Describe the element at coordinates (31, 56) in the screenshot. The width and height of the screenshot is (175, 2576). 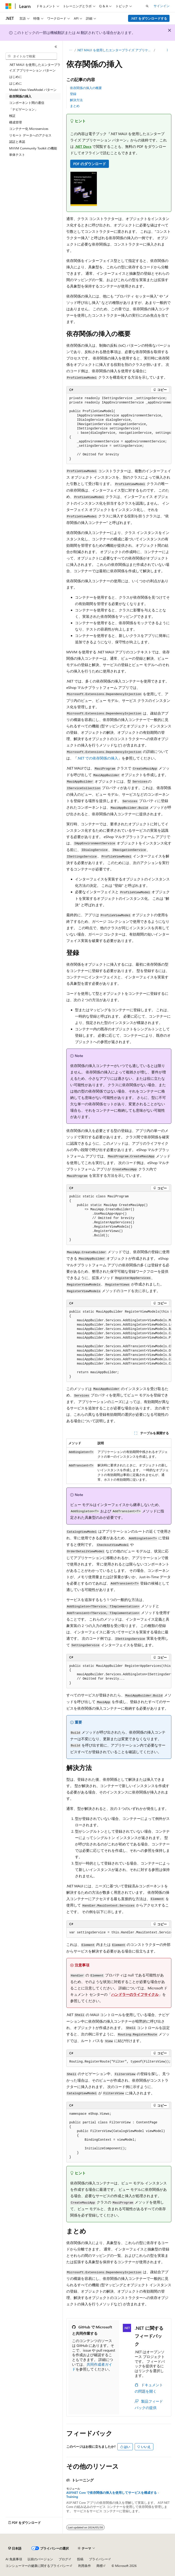
I see `[combobox]` at that location.